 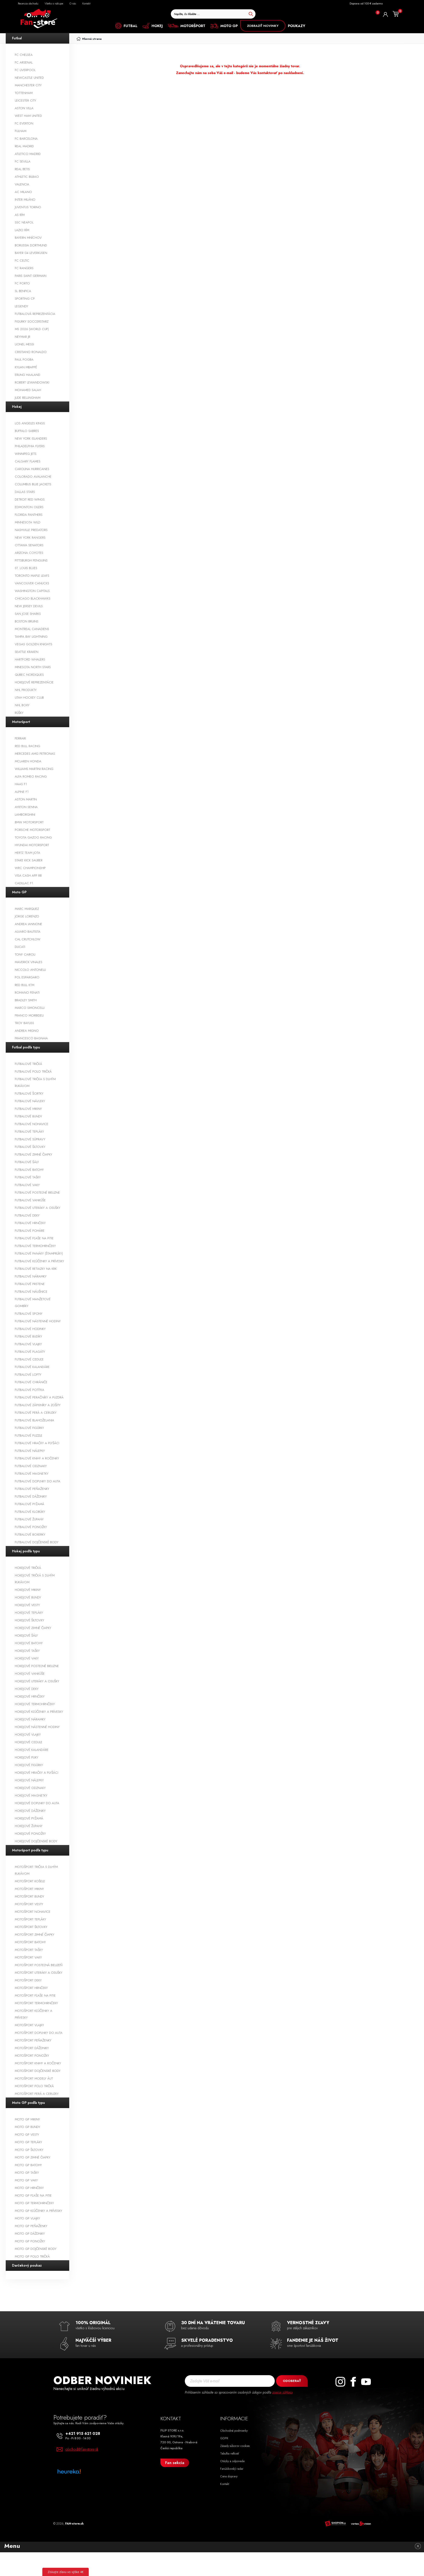 What do you see at coordinates (36, 1268) in the screenshot?
I see `Futbalové retiazky na krk` at bounding box center [36, 1268].